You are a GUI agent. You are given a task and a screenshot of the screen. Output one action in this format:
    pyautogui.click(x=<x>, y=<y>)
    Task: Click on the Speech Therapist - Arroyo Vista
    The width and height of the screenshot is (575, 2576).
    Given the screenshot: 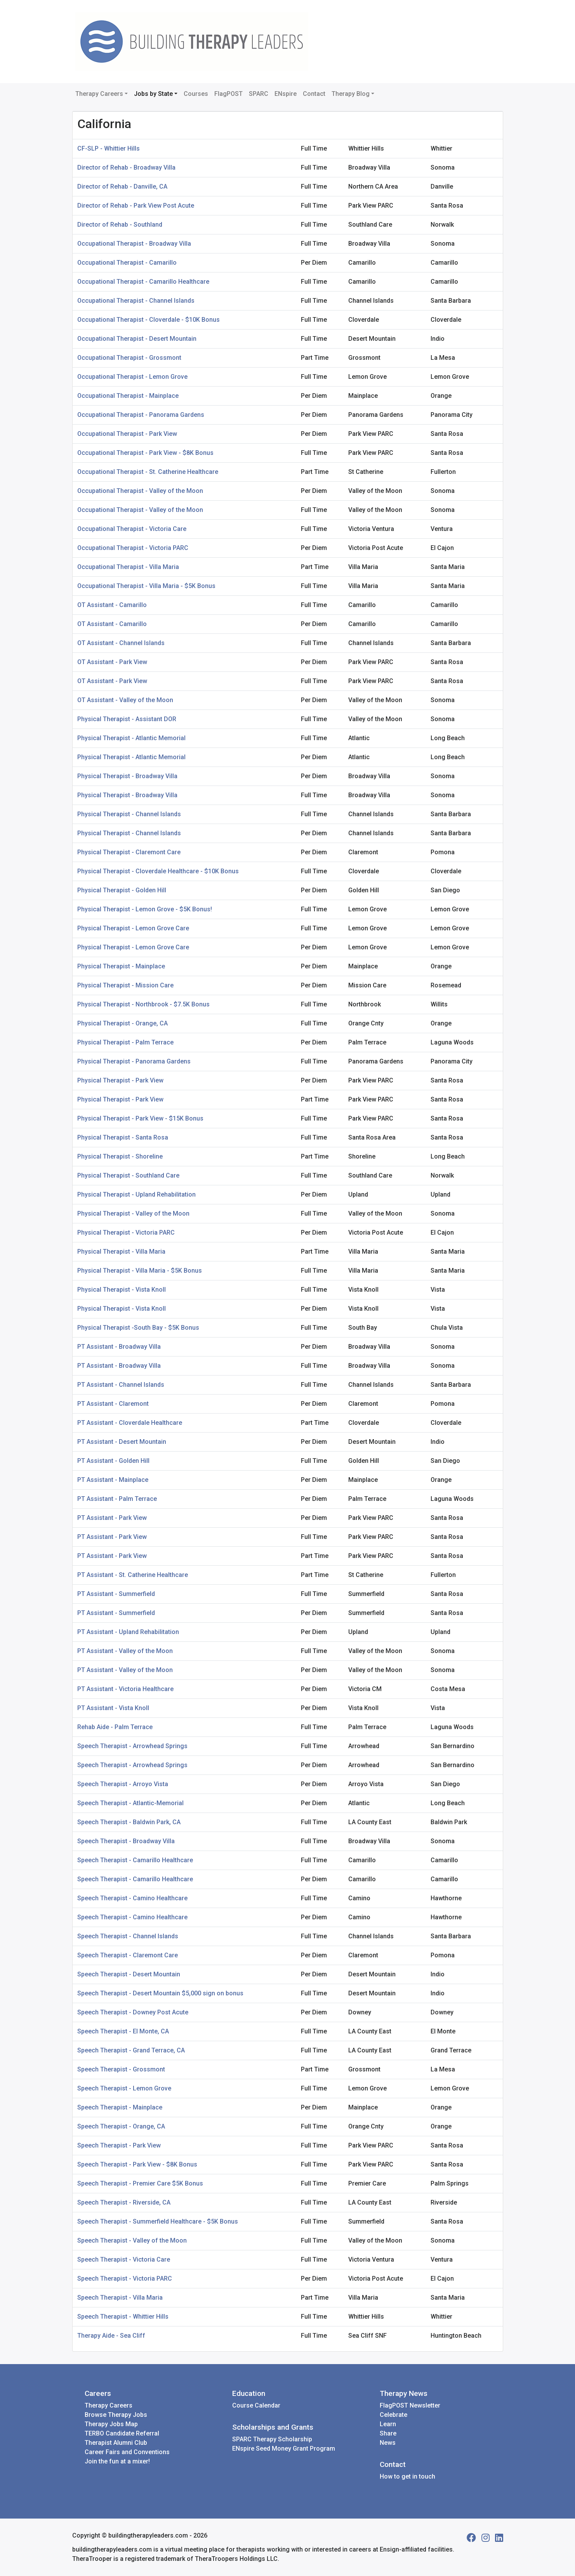 What is the action you would take?
    pyautogui.click(x=122, y=1784)
    